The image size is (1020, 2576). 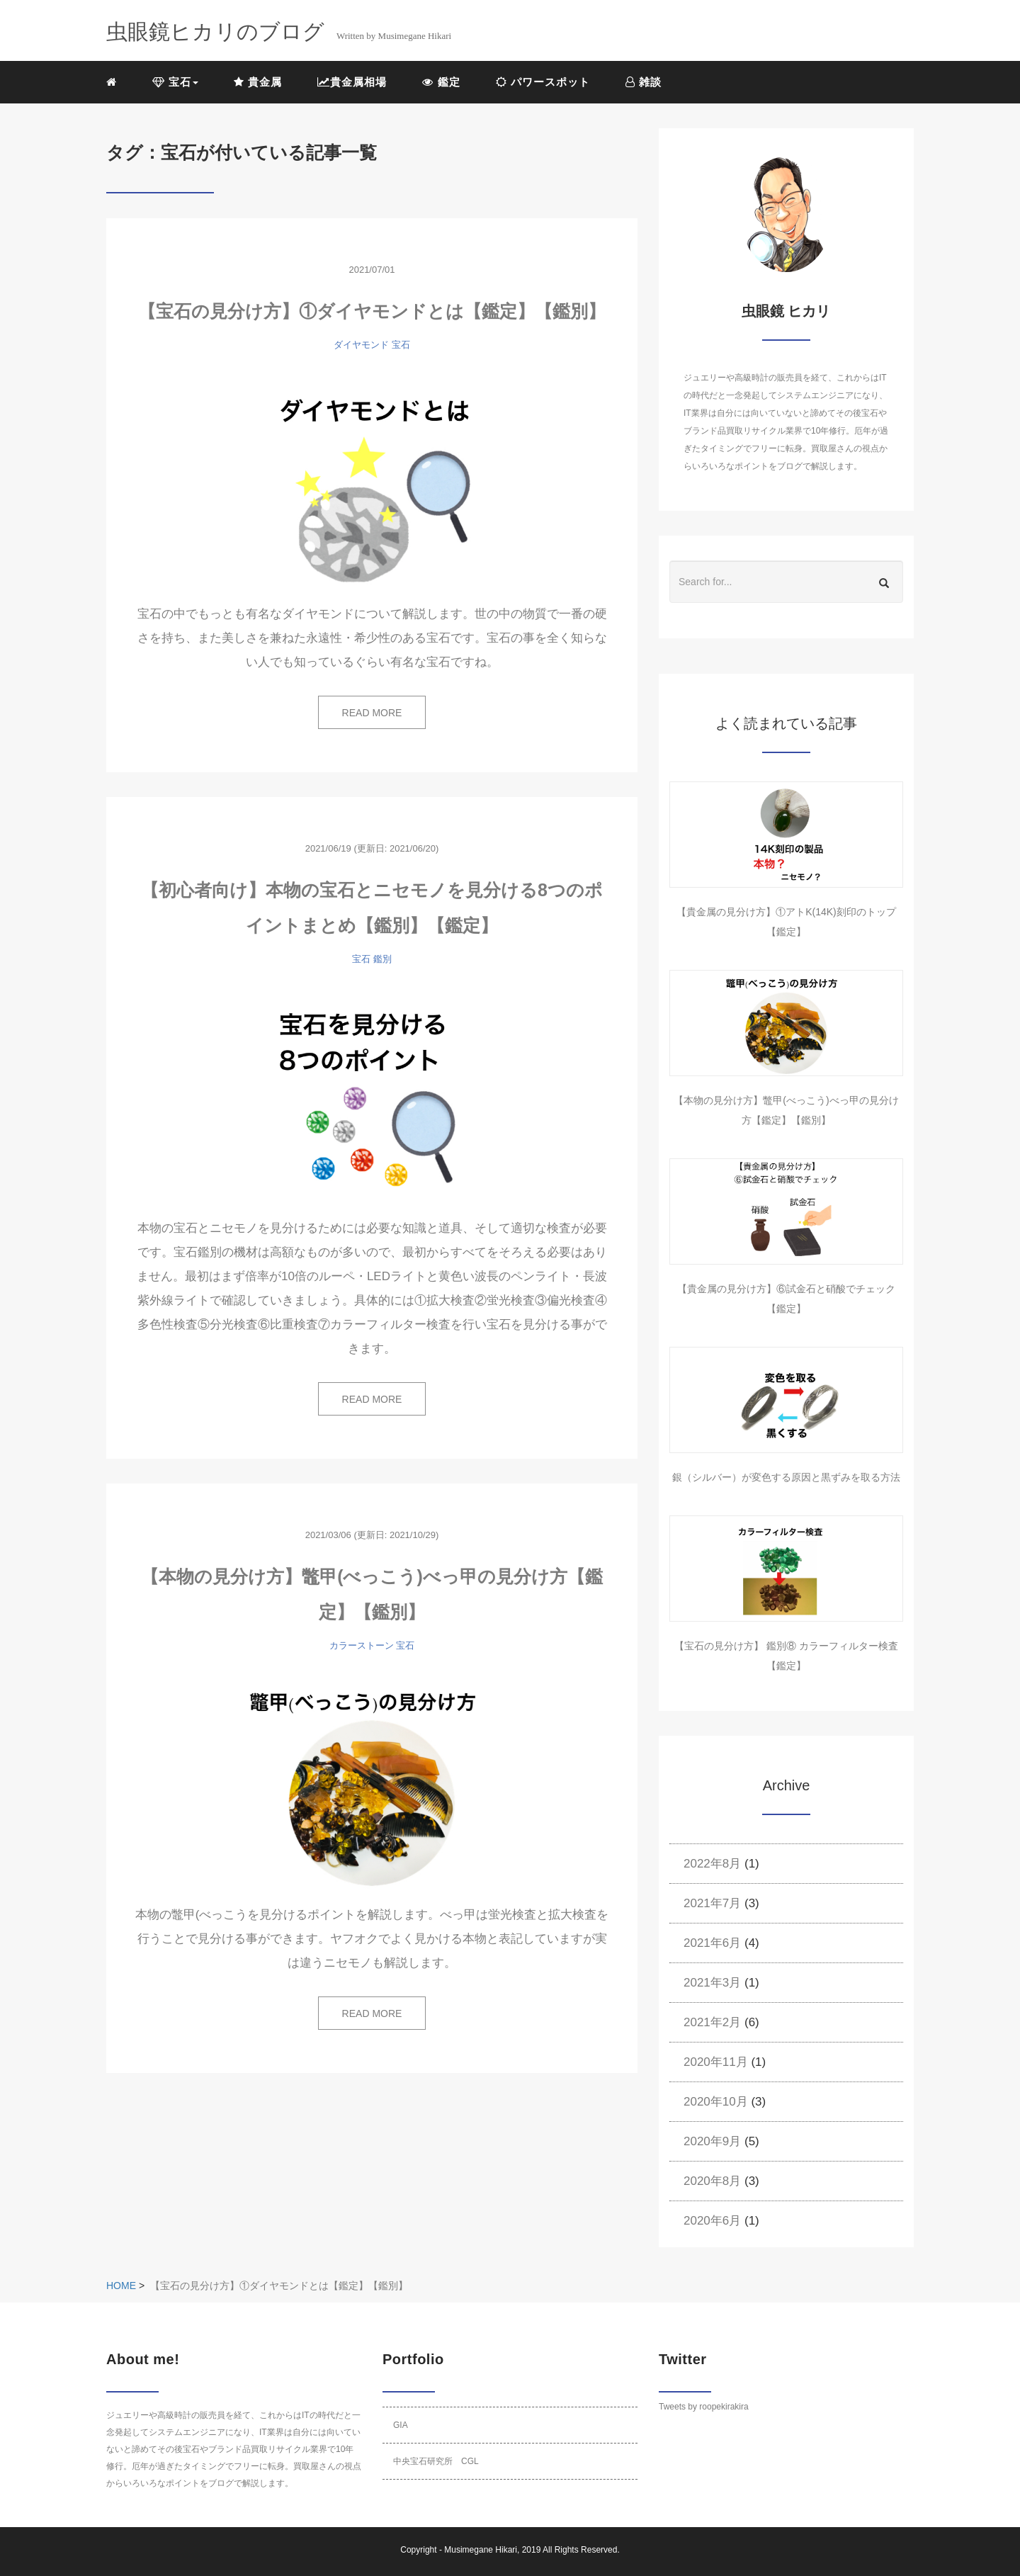 What do you see at coordinates (436, 2461) in the screenshot?
I see `中央宝石研究所 CGL` at bounding box center [436, 2461].